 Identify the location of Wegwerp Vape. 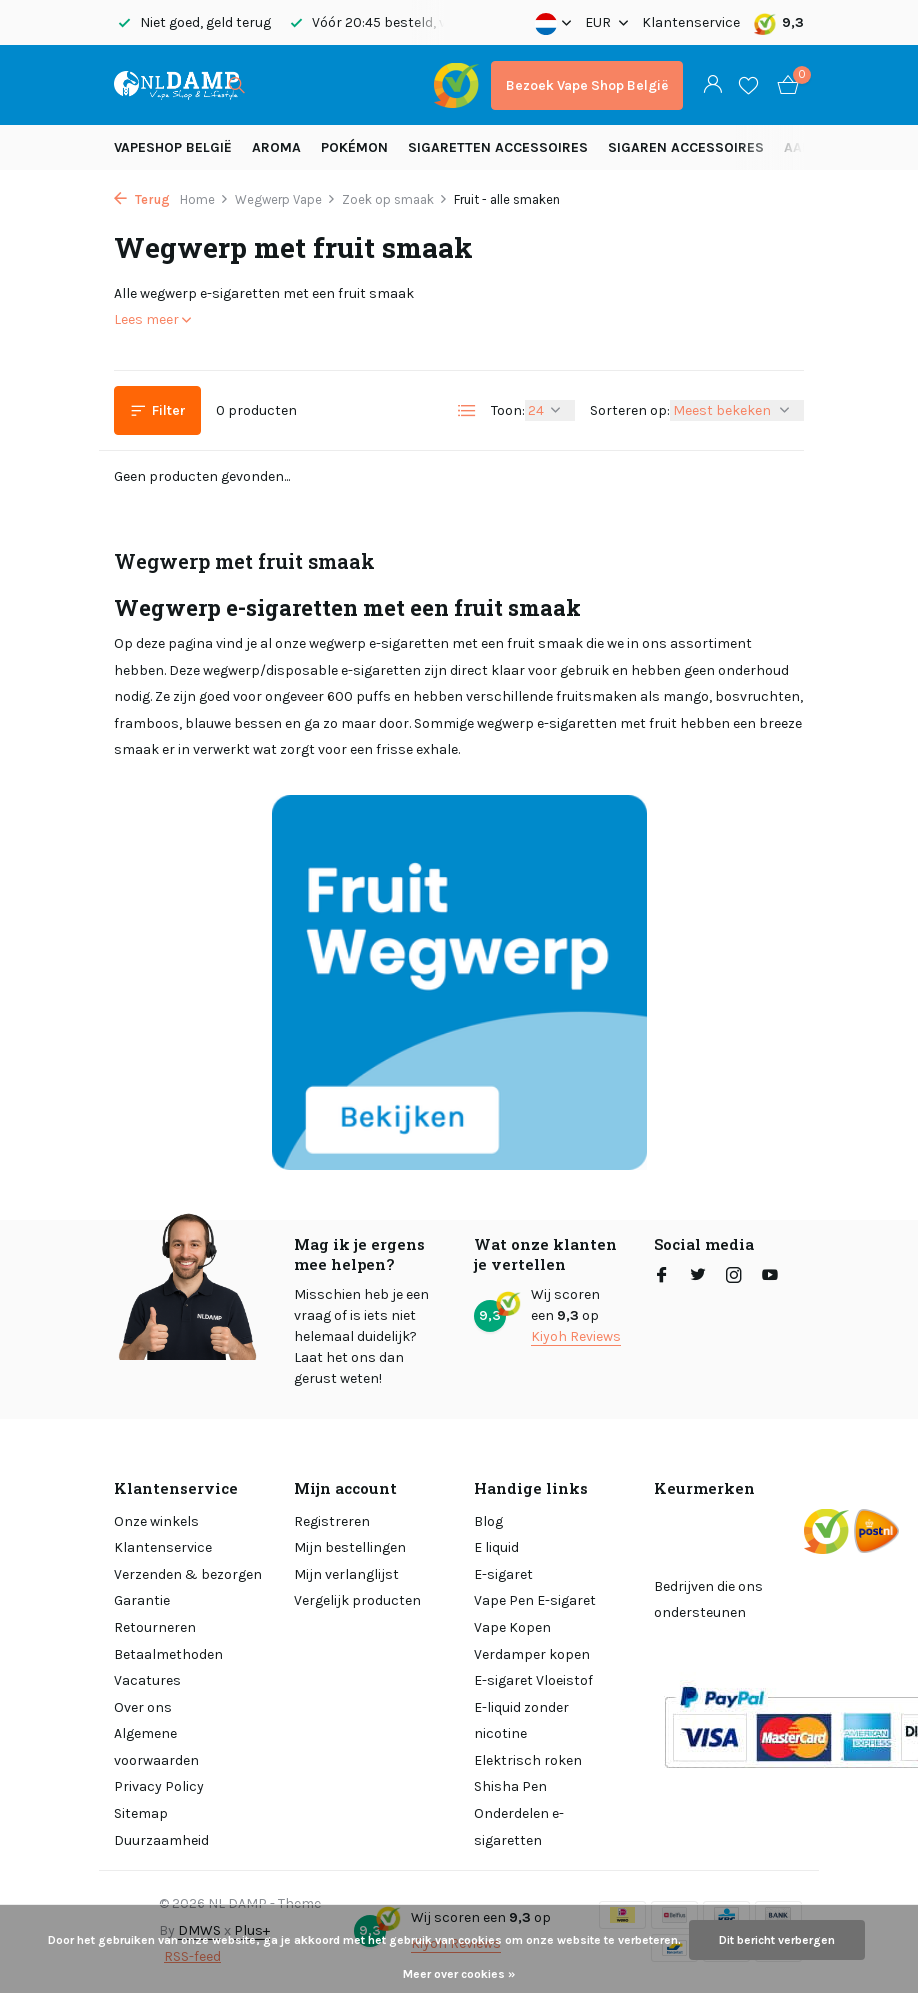
(285, 199).